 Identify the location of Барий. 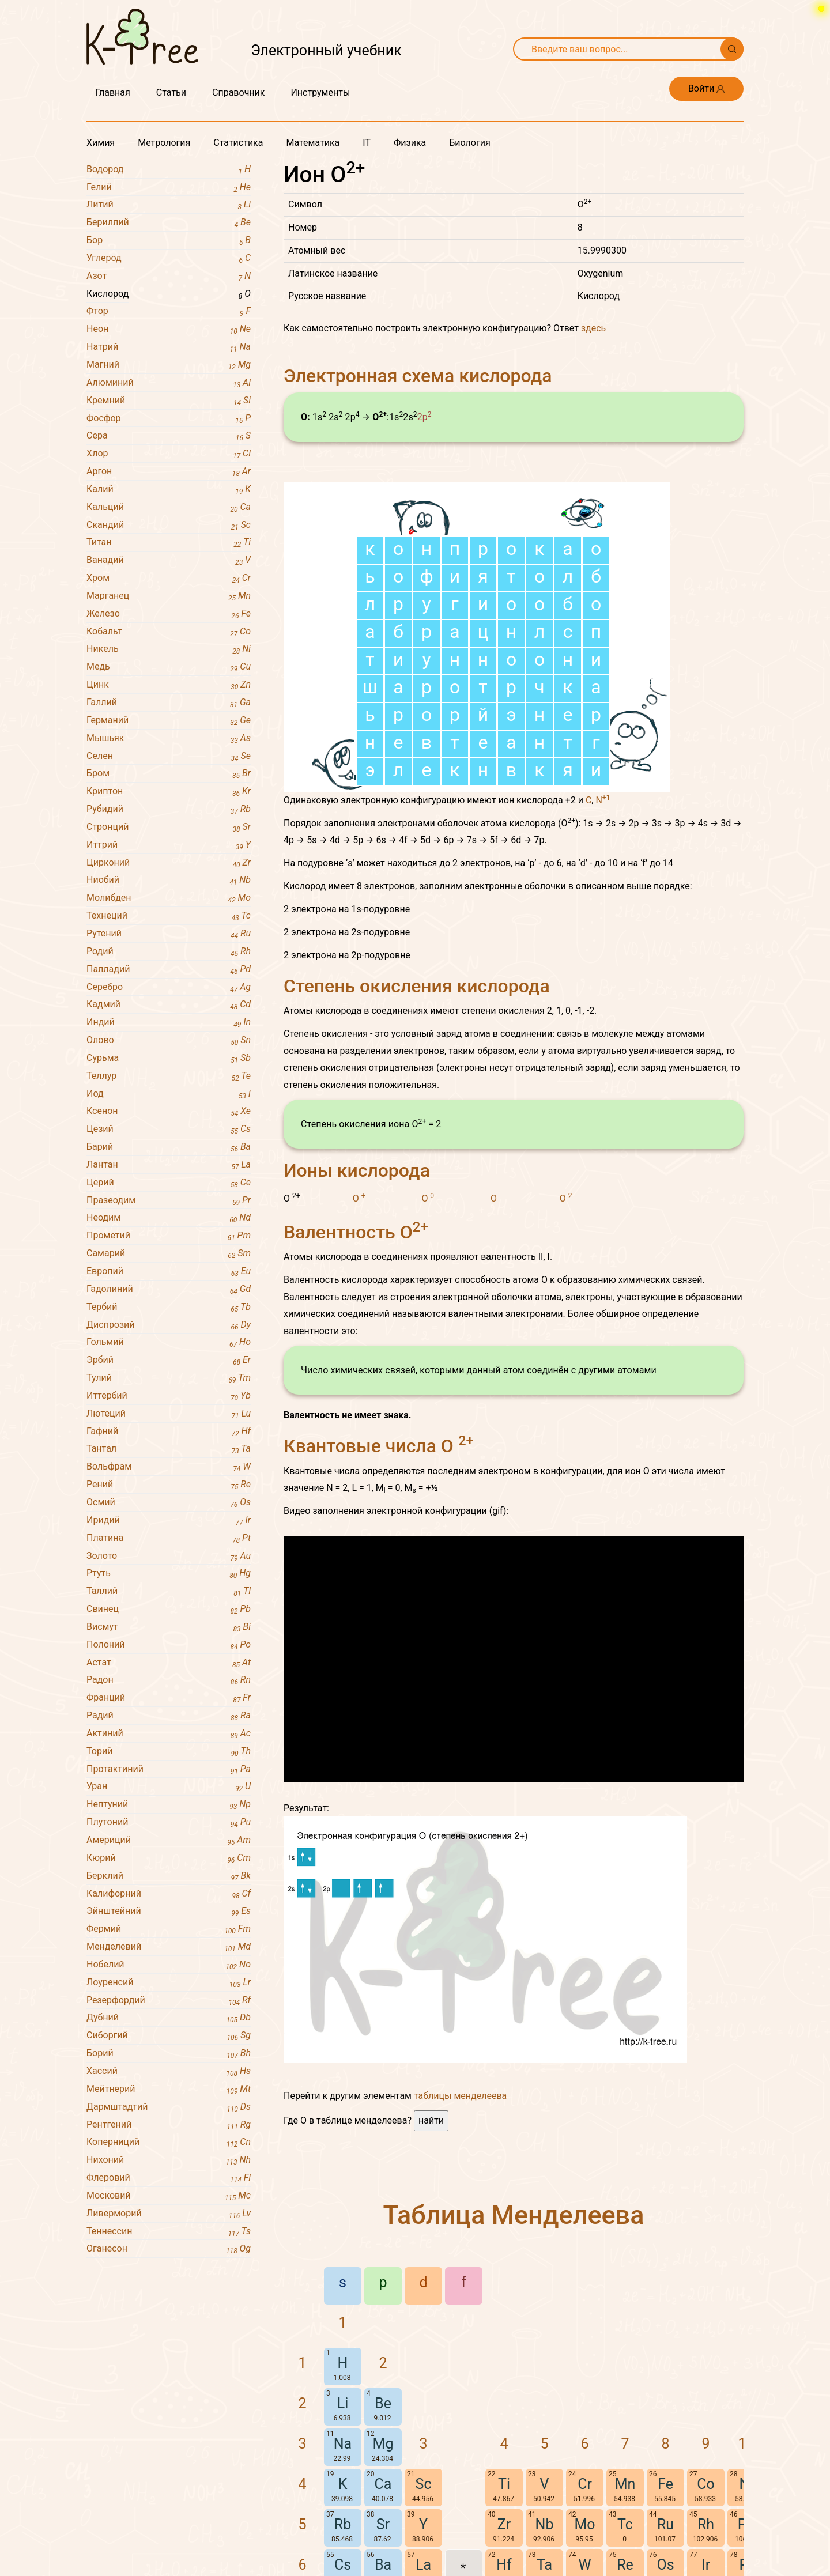
(168, 1147).